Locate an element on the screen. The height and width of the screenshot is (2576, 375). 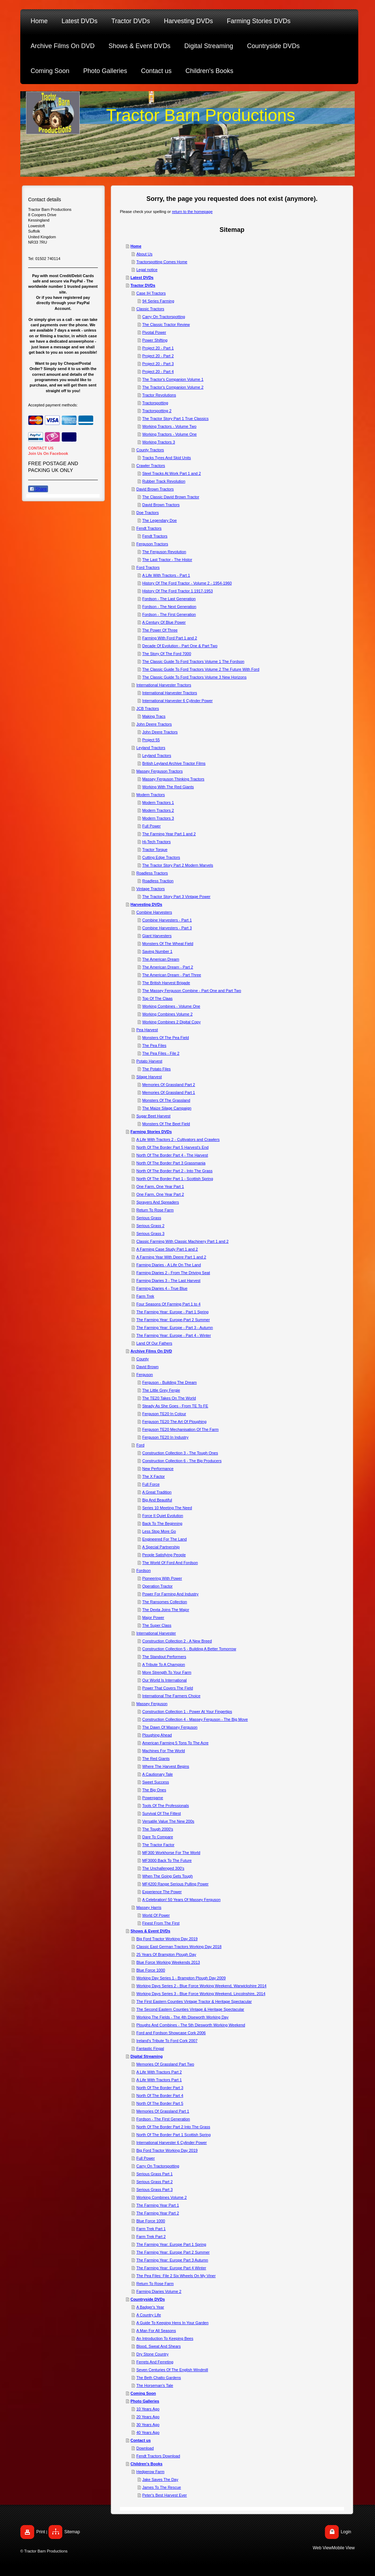
Experience The Power is located at coordinates (162, 1892).